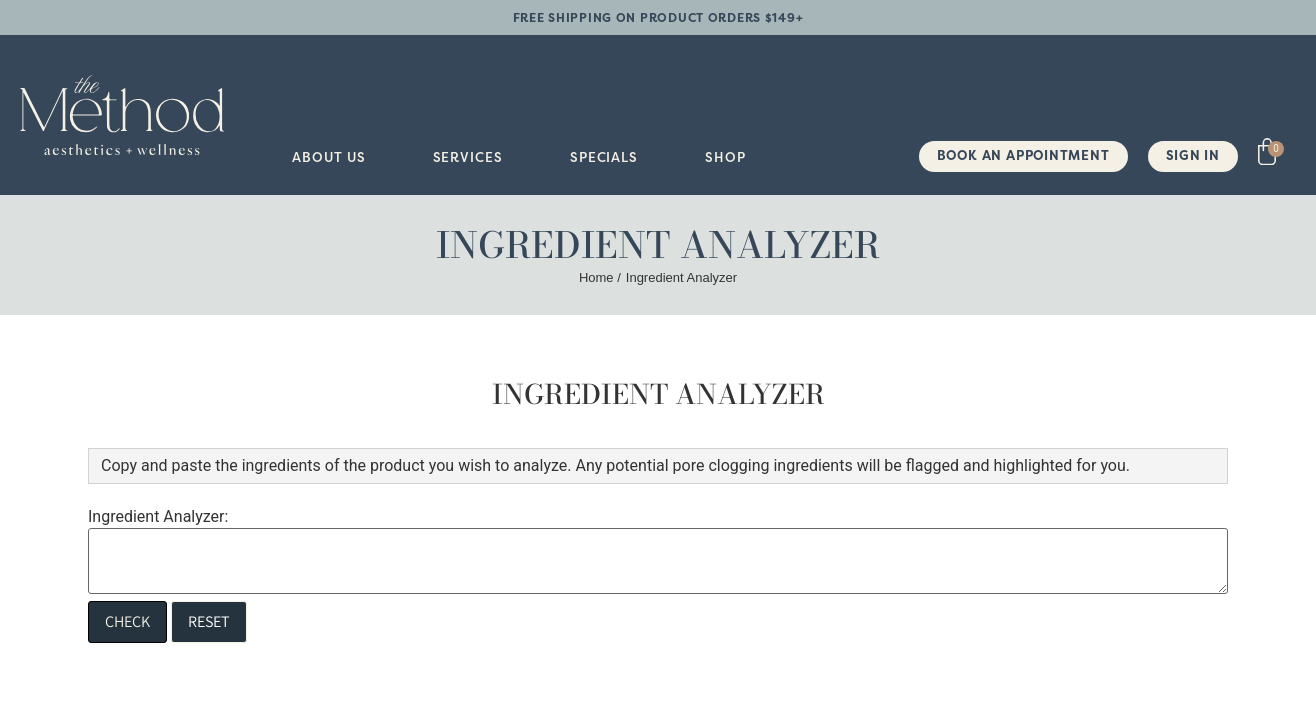 Image resolution: width=1316 pixels, height=720 pixels. What do you see at coordinates (604, 157) in the screenshot?
I see `Specials` at bounding box center [604, 157].